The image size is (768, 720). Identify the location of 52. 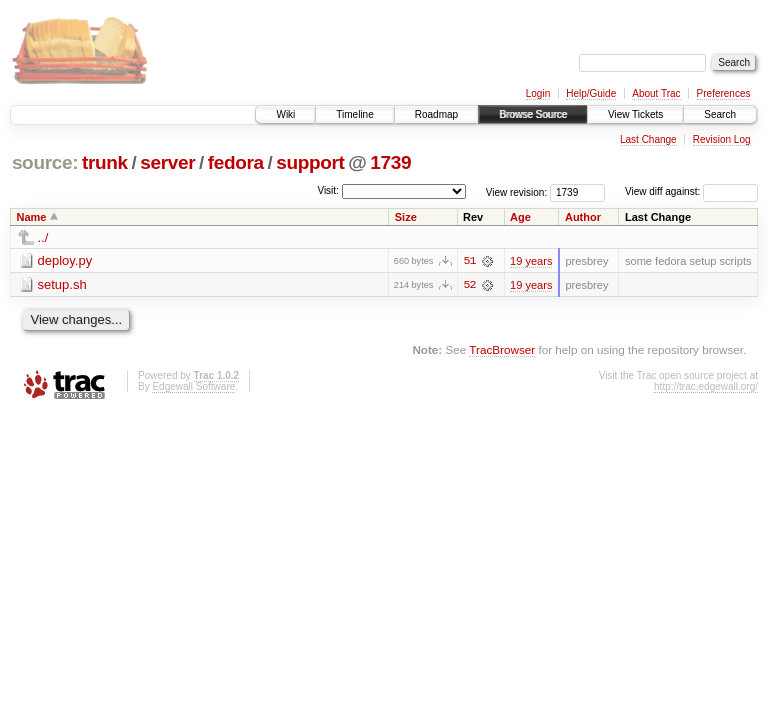
(469, 285).